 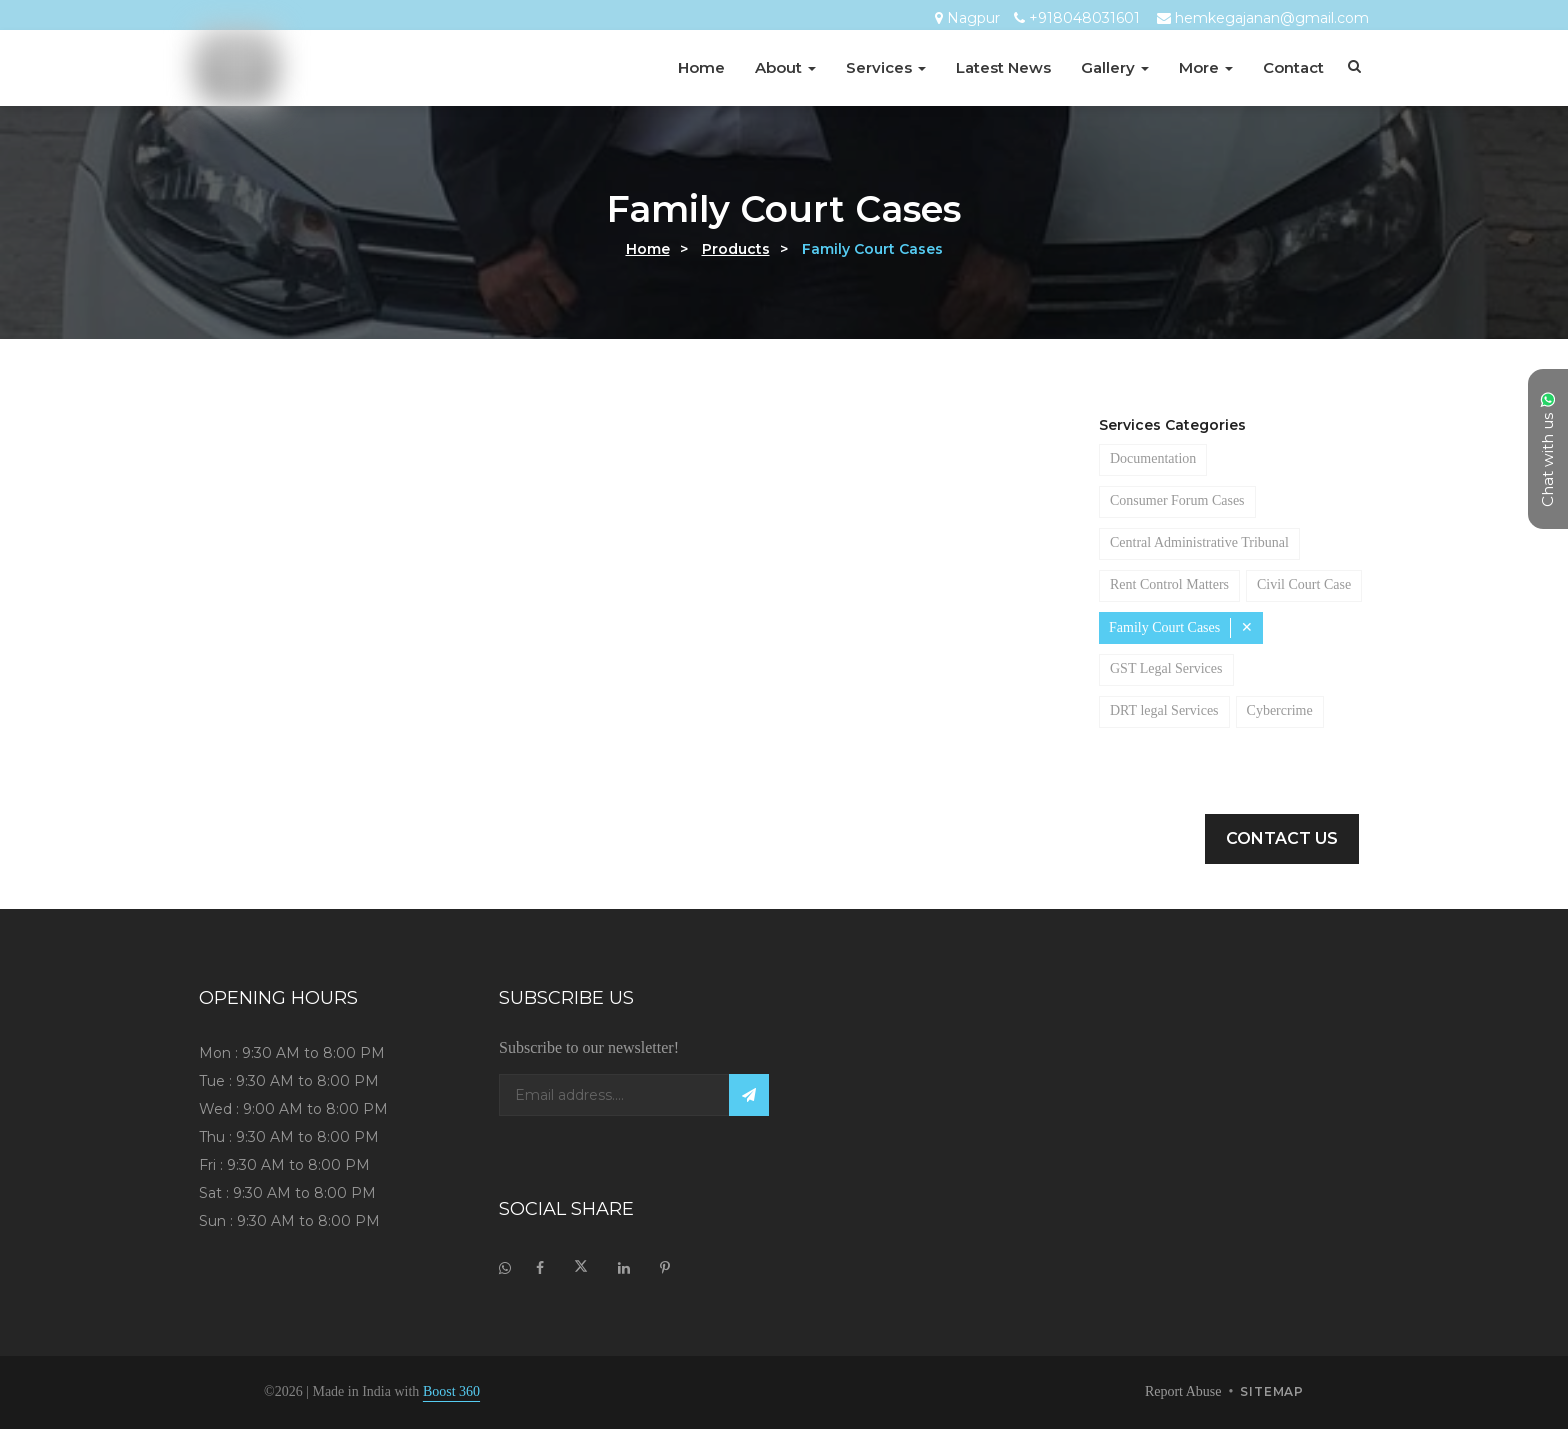 What do you see at coordinates (736, 249) in the screenshot?
I see `Products` at bounding box center [736, 249].